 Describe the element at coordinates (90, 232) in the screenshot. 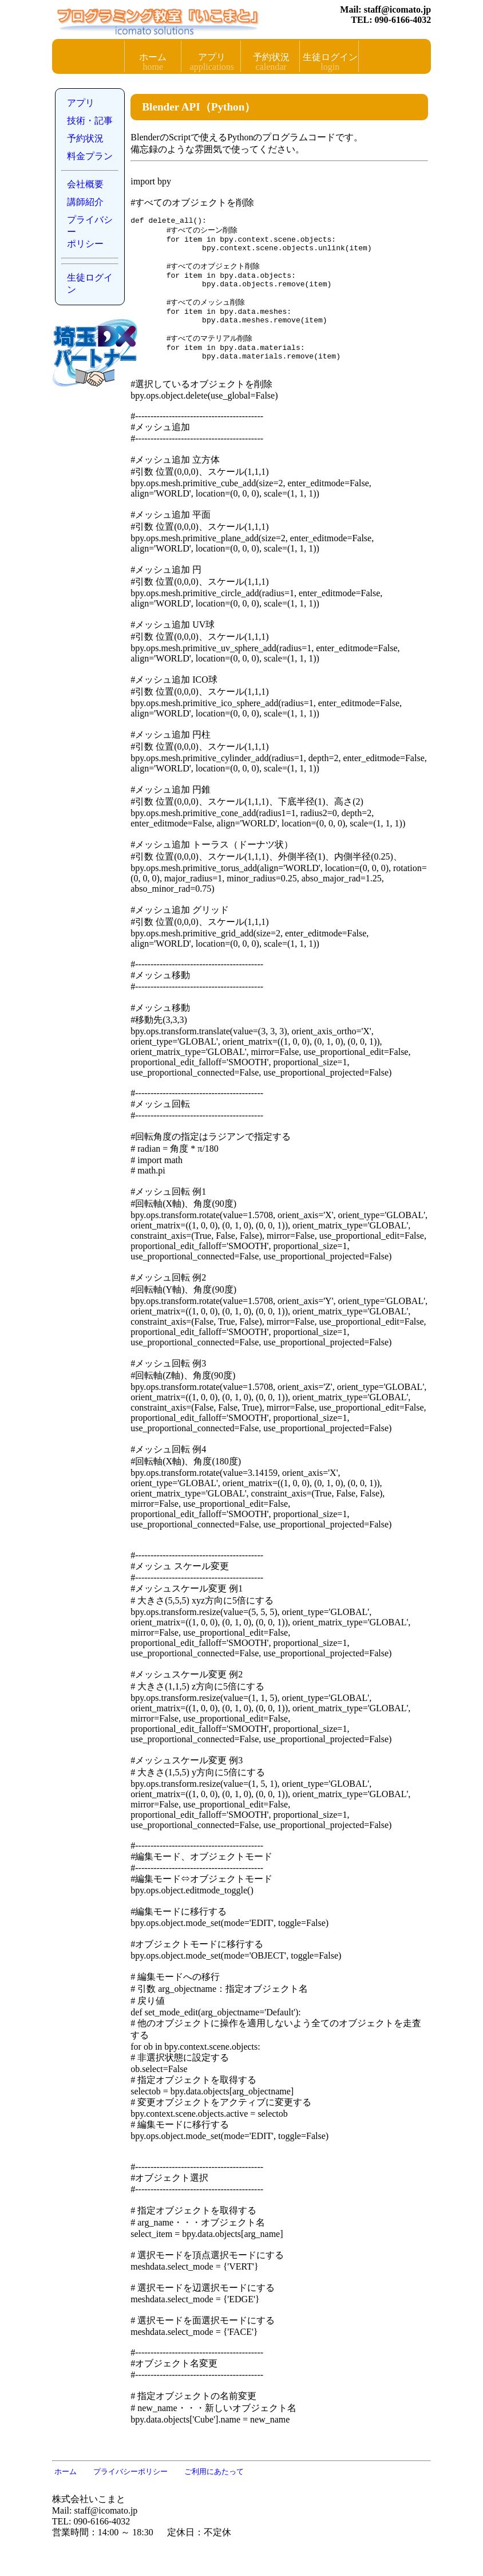

I see `プライバシーポリシー` at that location.